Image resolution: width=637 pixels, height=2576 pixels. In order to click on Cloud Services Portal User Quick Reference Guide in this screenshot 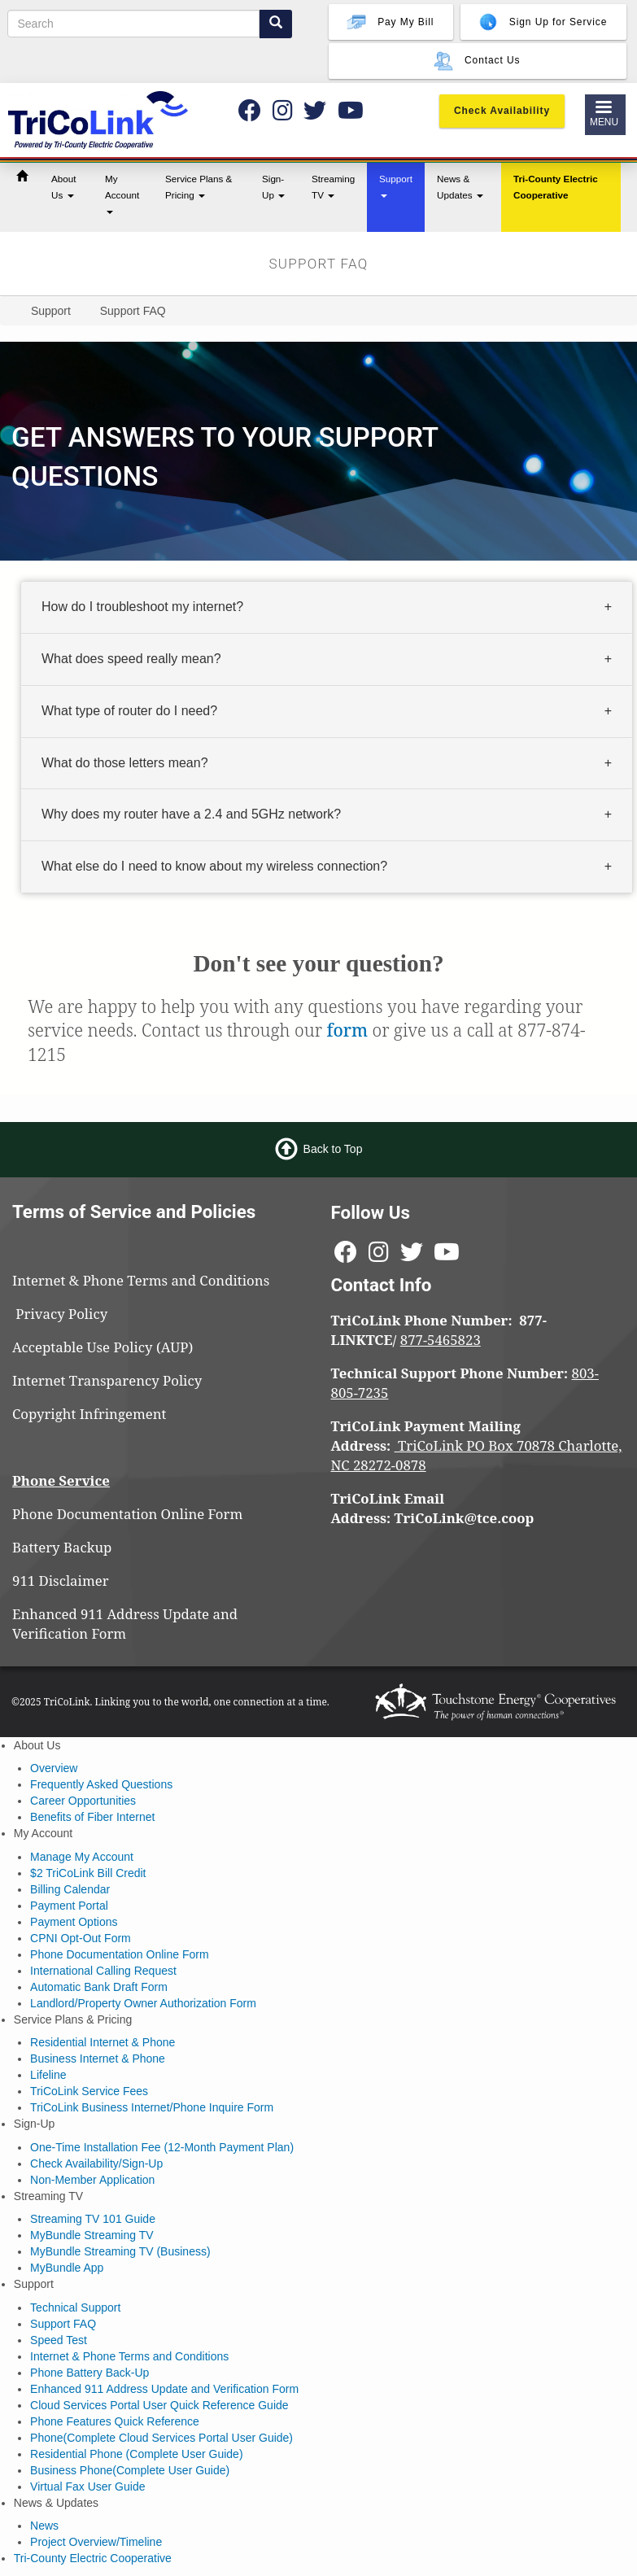, I will do `click(159, 2405)`.